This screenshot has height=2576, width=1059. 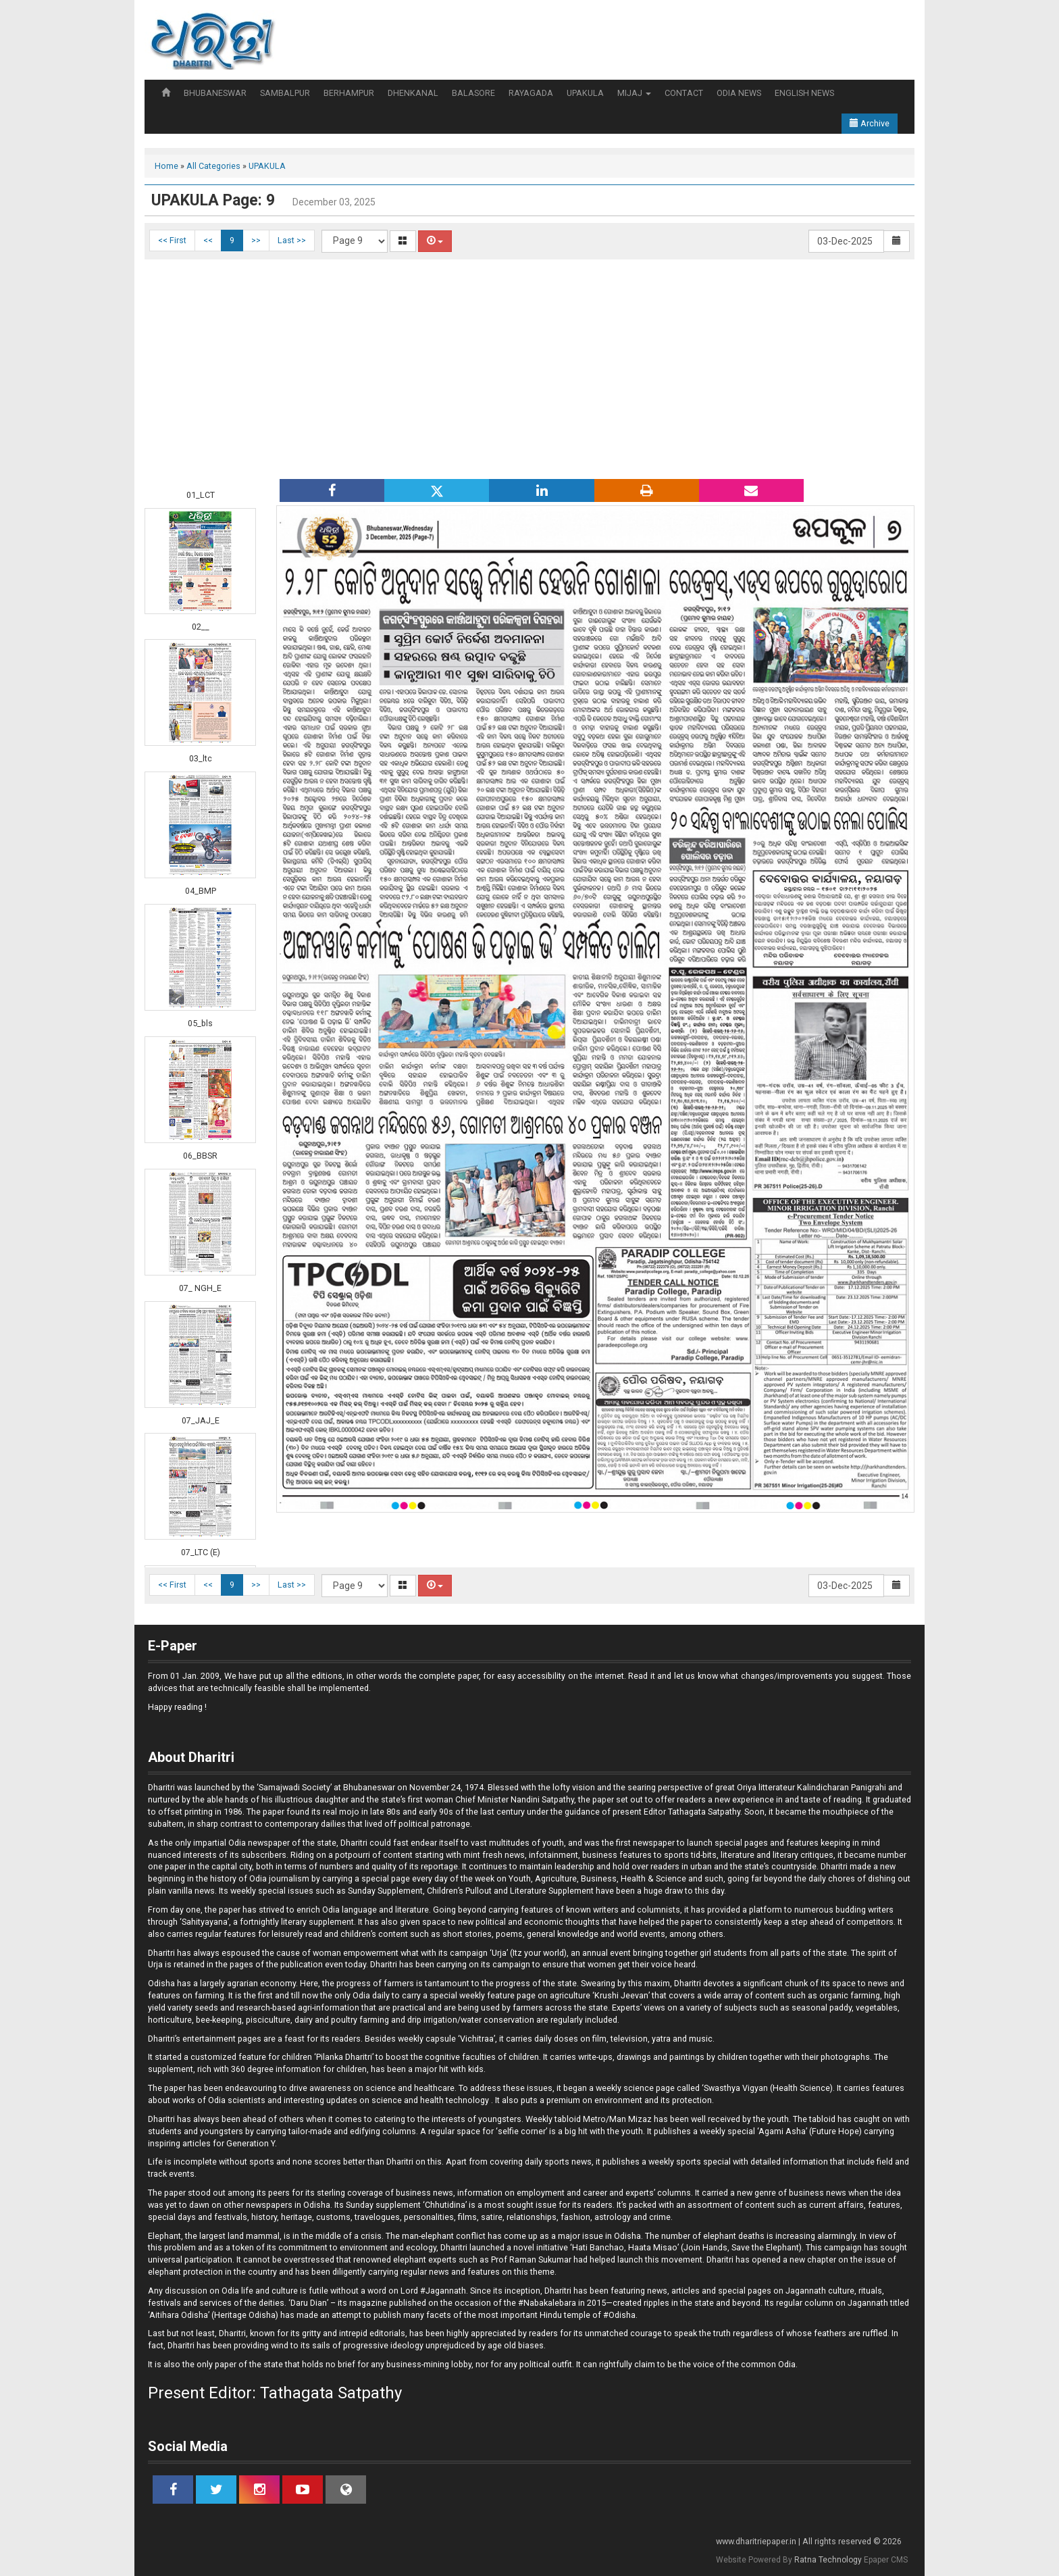 I want to click on BALASORE, so click(x=473, y=93).